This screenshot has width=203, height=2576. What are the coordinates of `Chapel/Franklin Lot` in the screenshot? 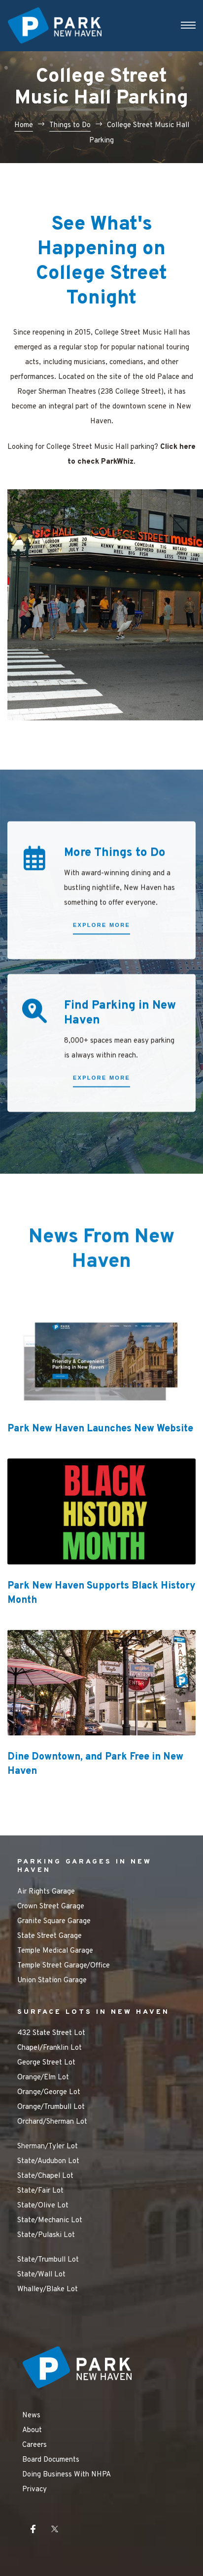 It's located at (49, 2048).